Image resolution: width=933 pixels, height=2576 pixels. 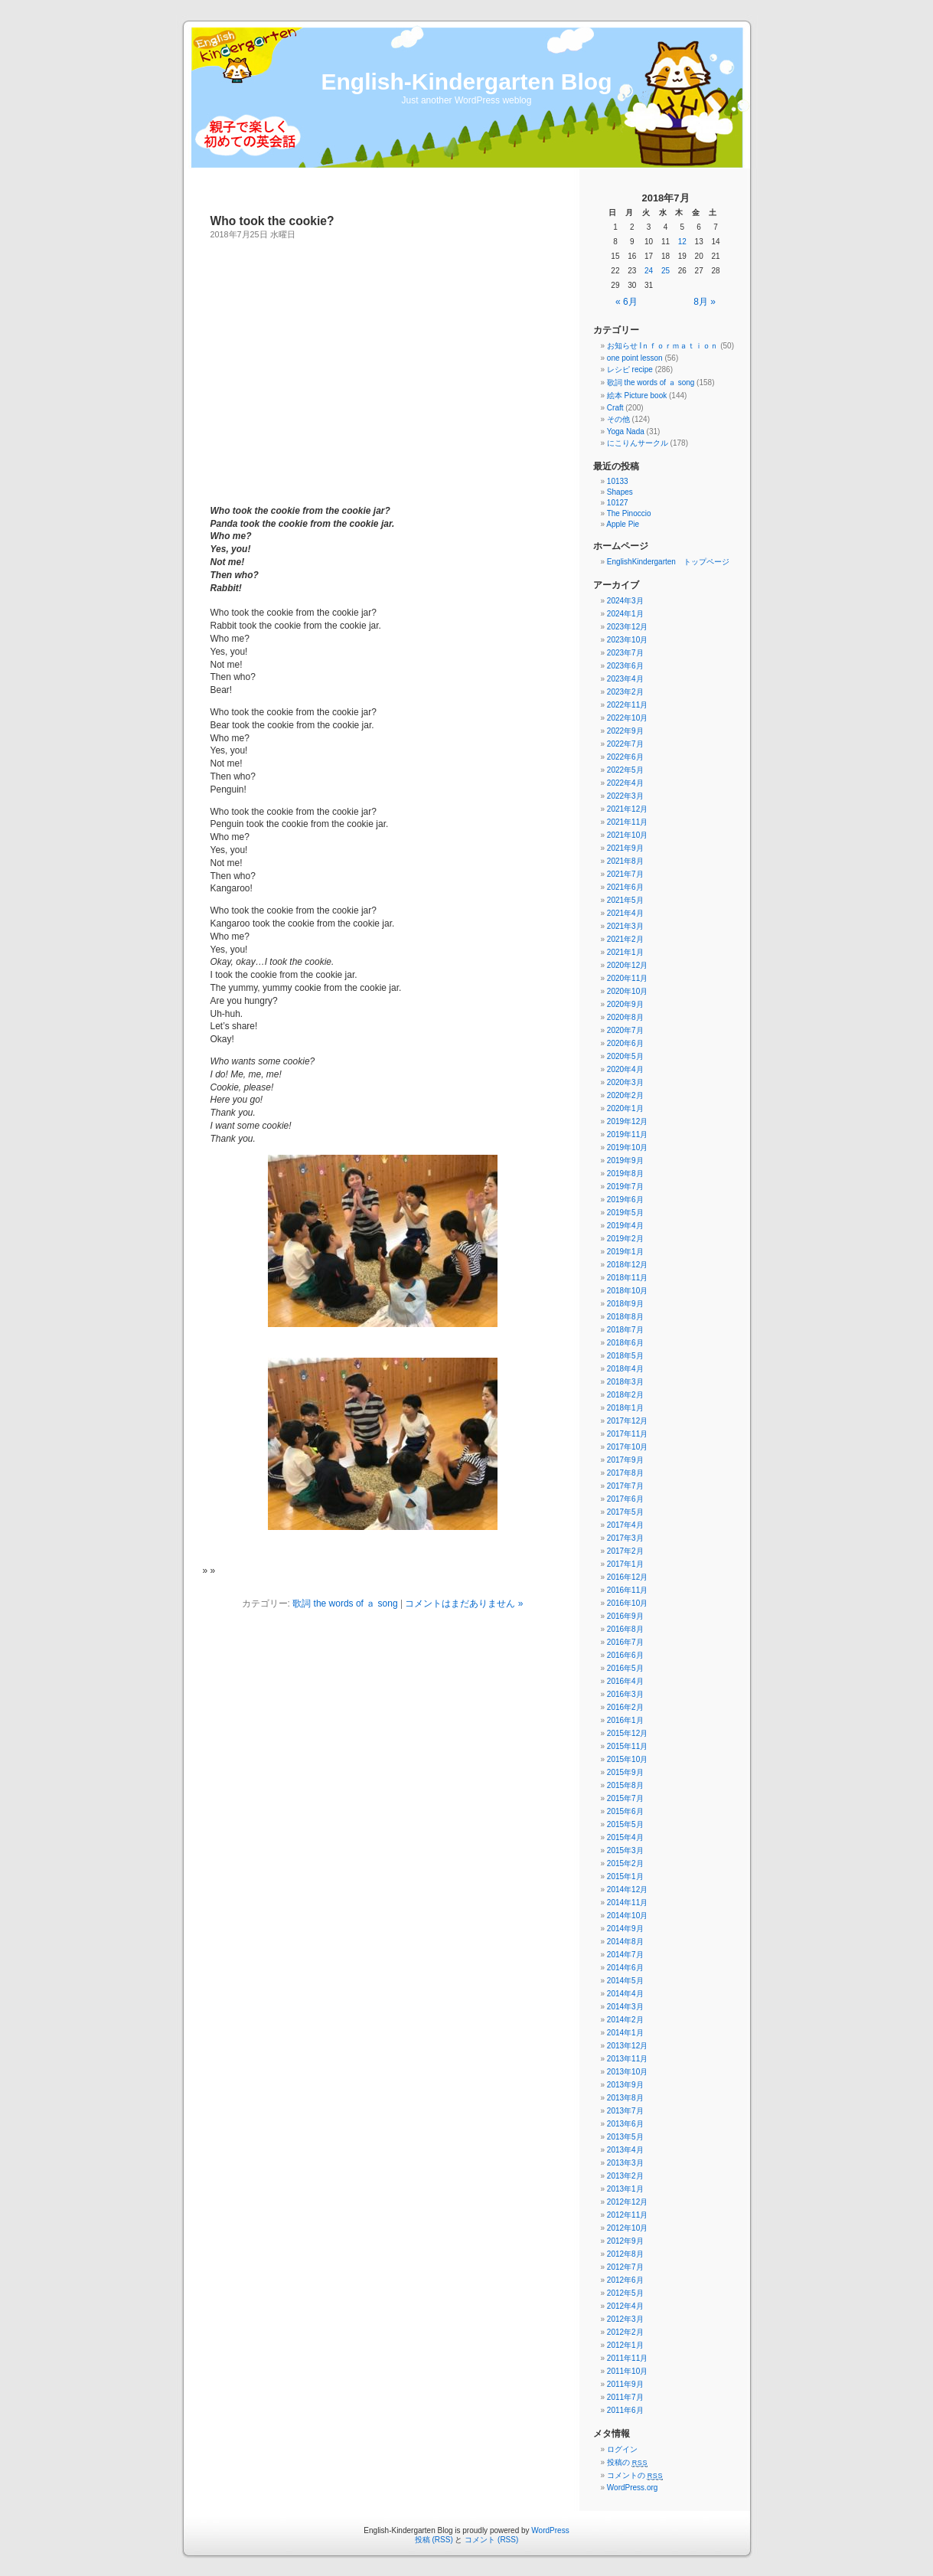 I want to click on 2022年10月, so click(x=627, y=718).